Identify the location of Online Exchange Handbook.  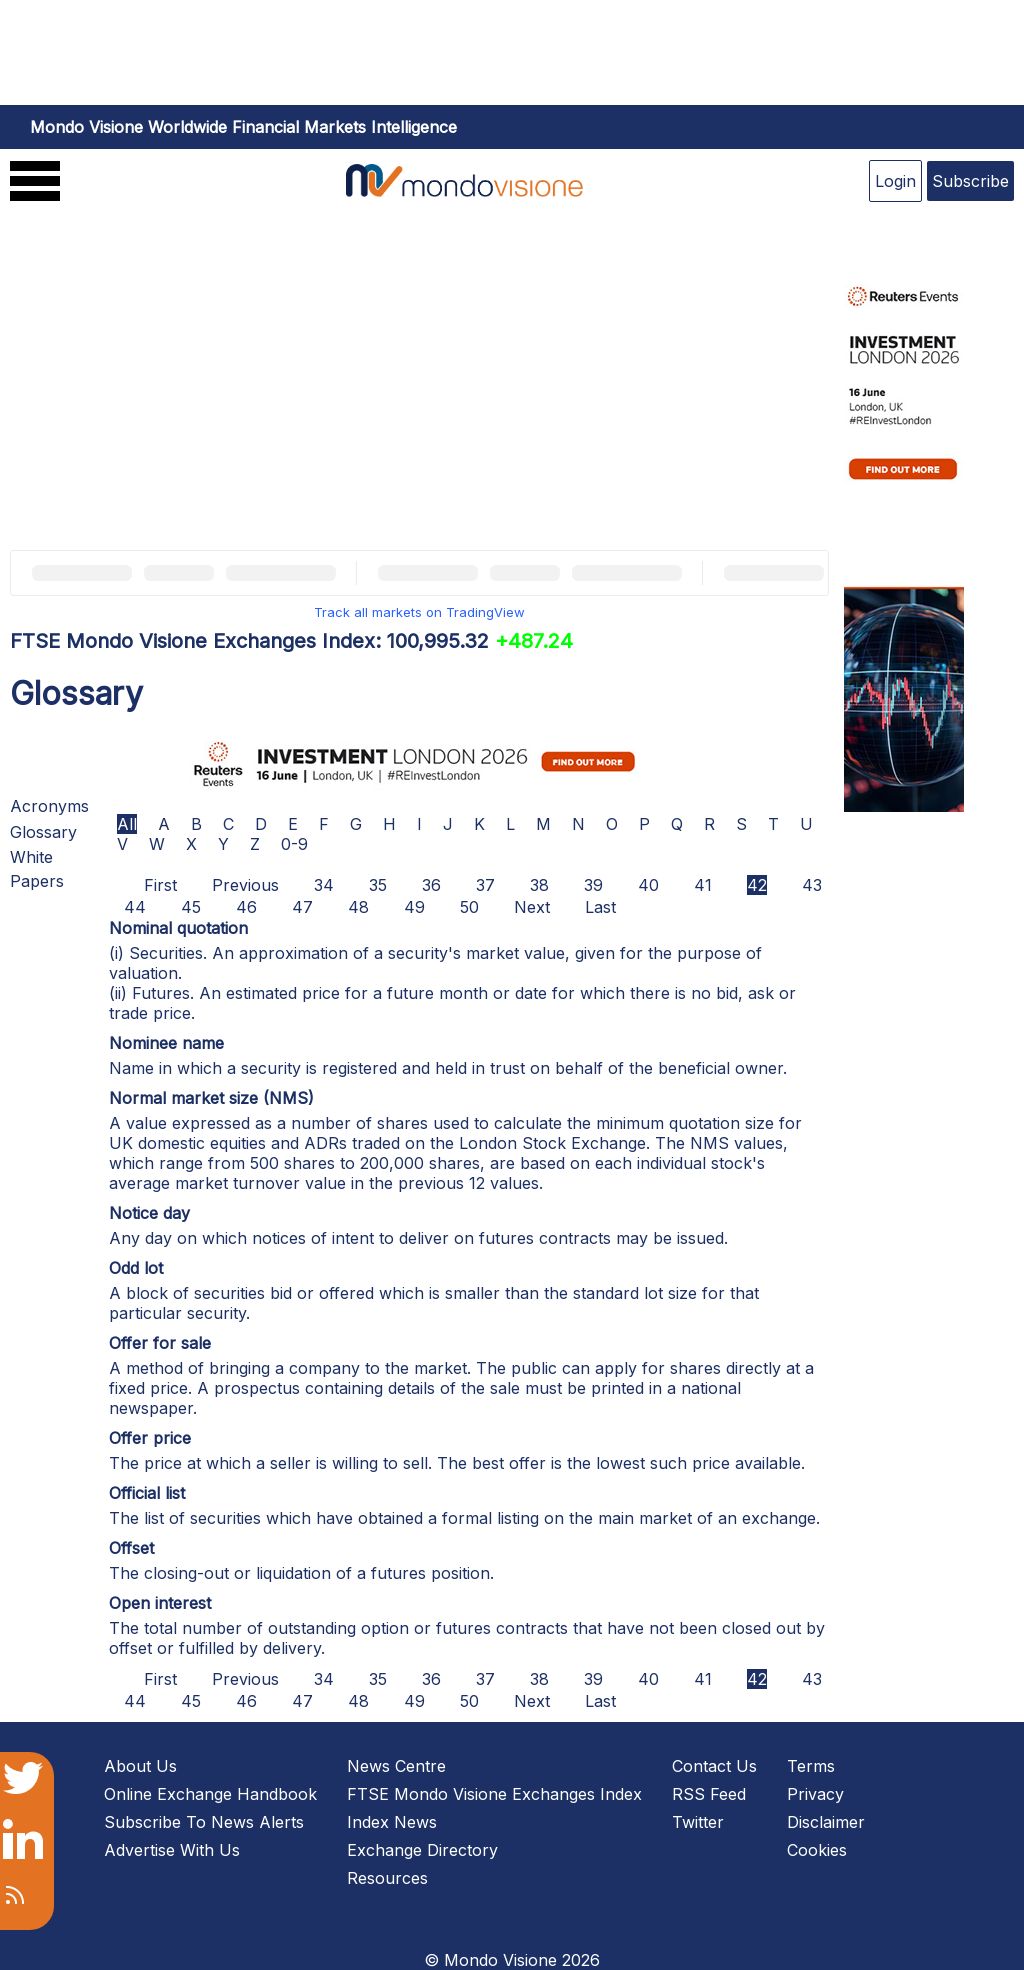
(210, 1794).